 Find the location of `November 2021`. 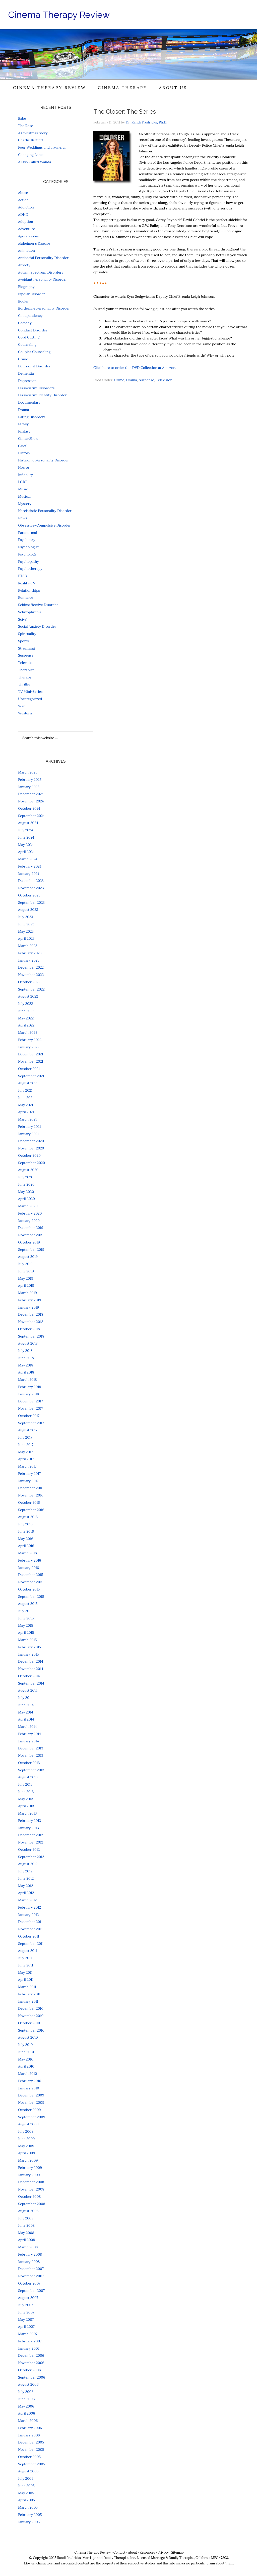

November 2021 is located at coordinates (30, 1061).